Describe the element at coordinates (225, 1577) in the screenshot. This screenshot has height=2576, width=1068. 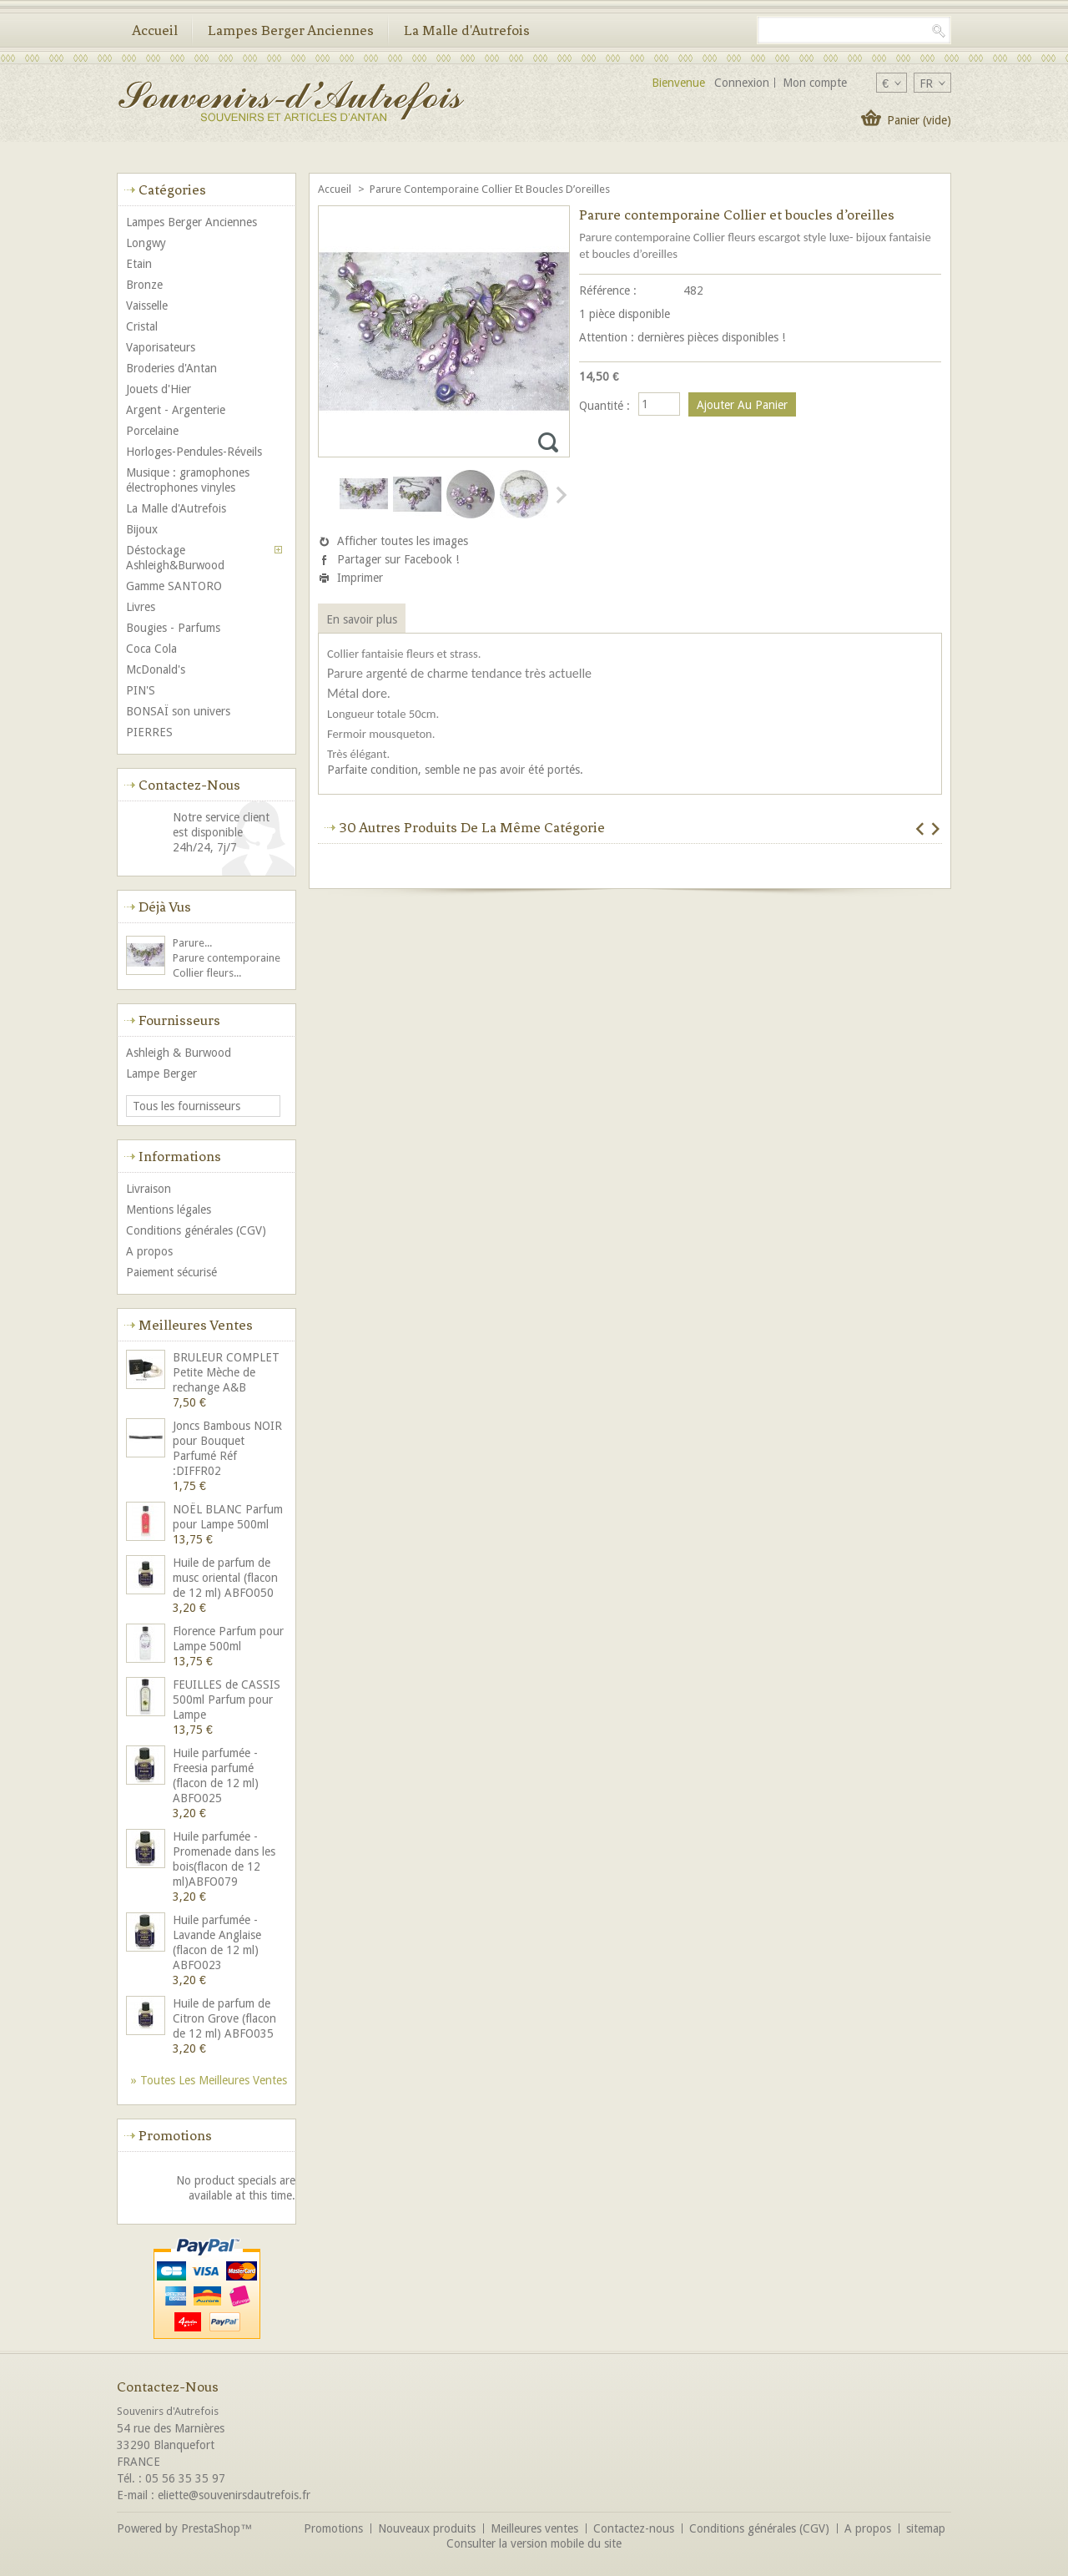
I see `Huile de parfum de musc oriental (flacon de 12 ml) ABFO050` at that location.